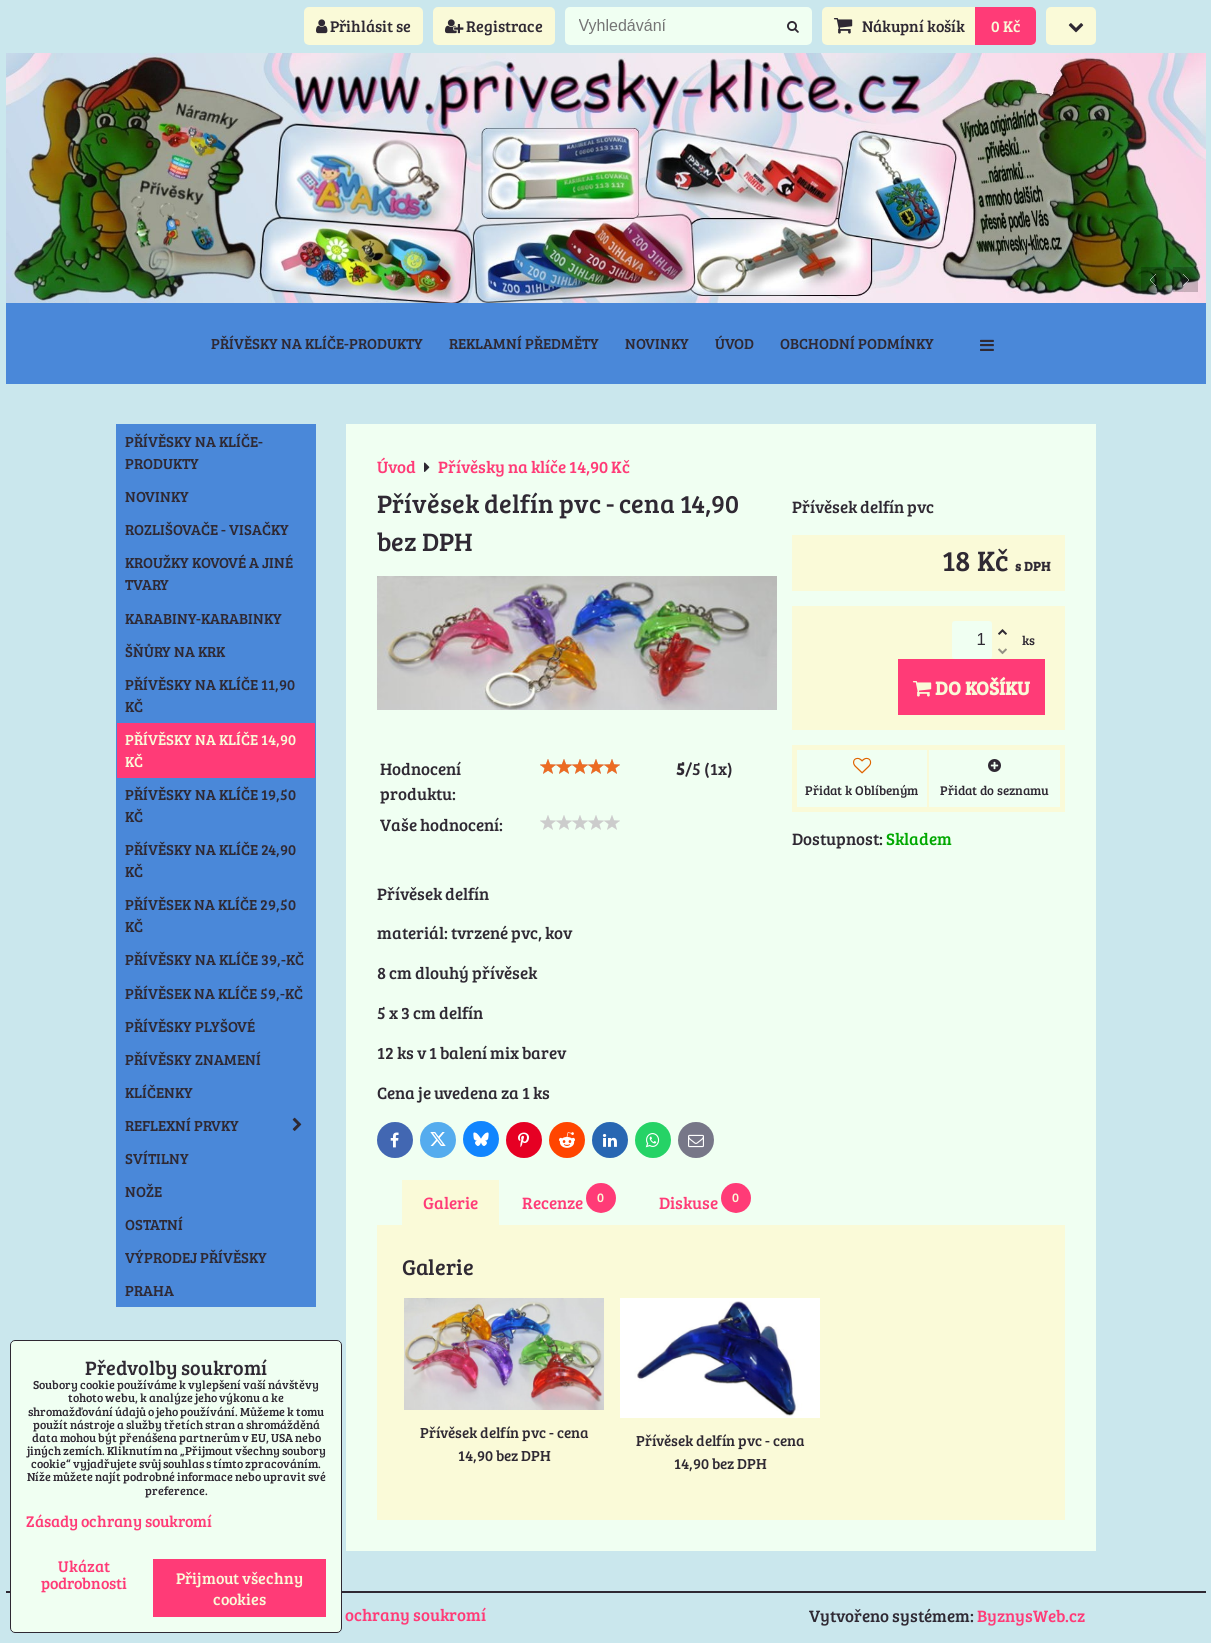 The width and height of the screenshot is (1211, 1643). Describe the element at coordinates (214, 959) in the screenshot. I see `Přívěsky na klíče 39,-Kč` at that location.